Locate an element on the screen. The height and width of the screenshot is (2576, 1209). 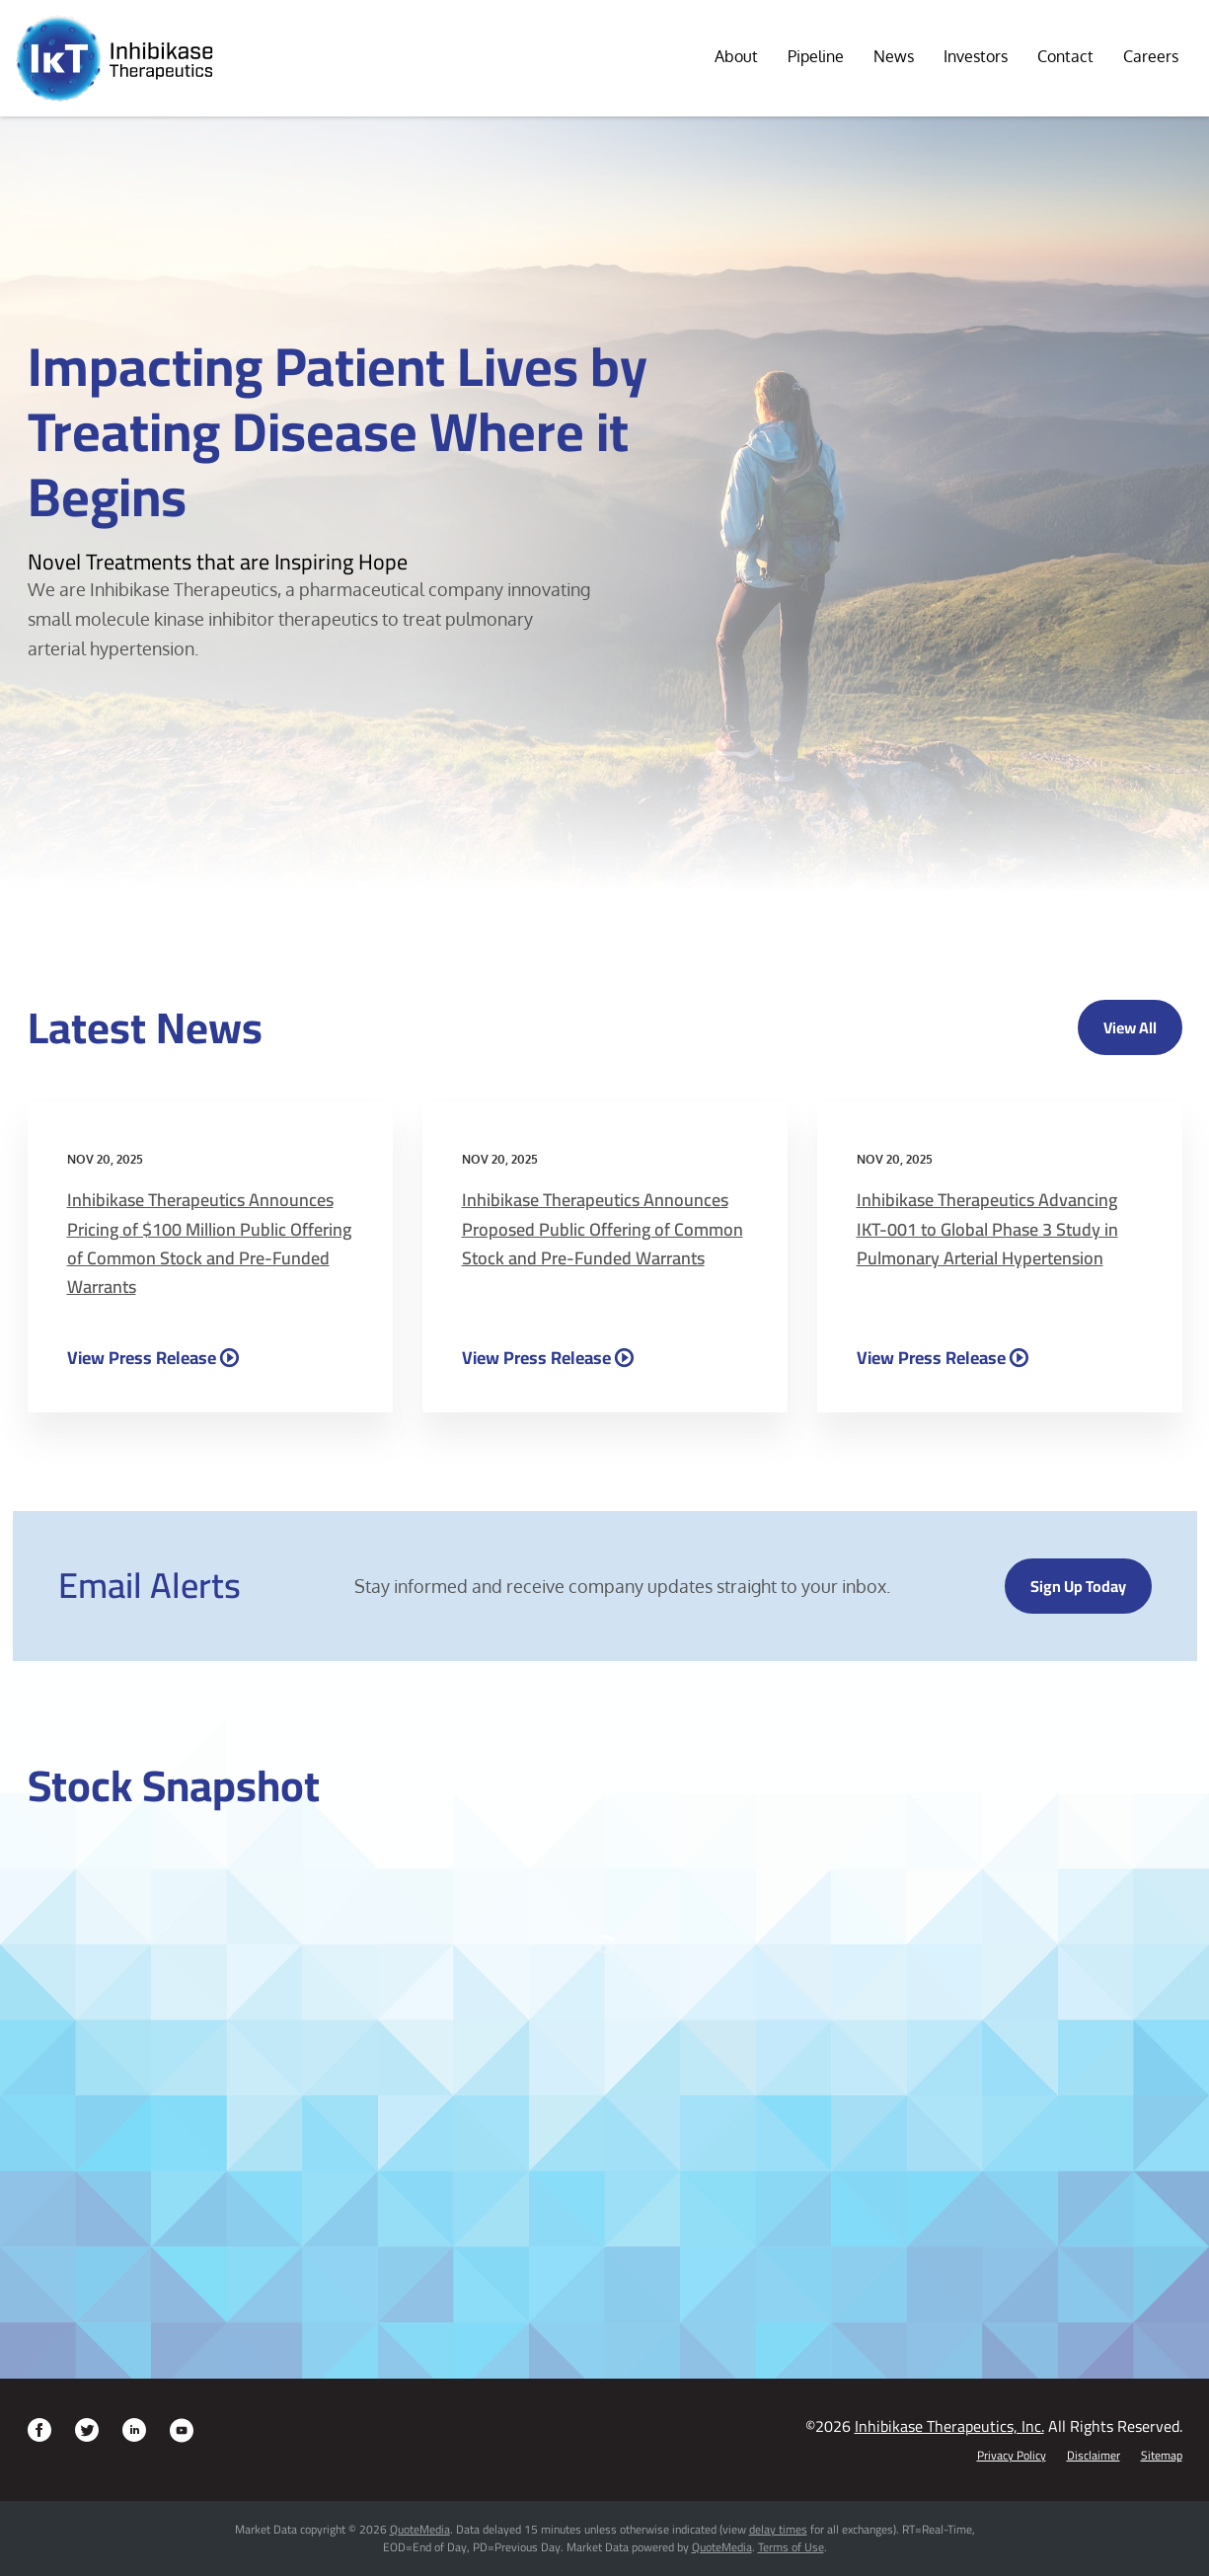
Inhibikase Therapeutics Announces Pricing of $100 Million Public Offering of Common Stock and Pre-Funded Warrants is located at coordinates (209, 1243).